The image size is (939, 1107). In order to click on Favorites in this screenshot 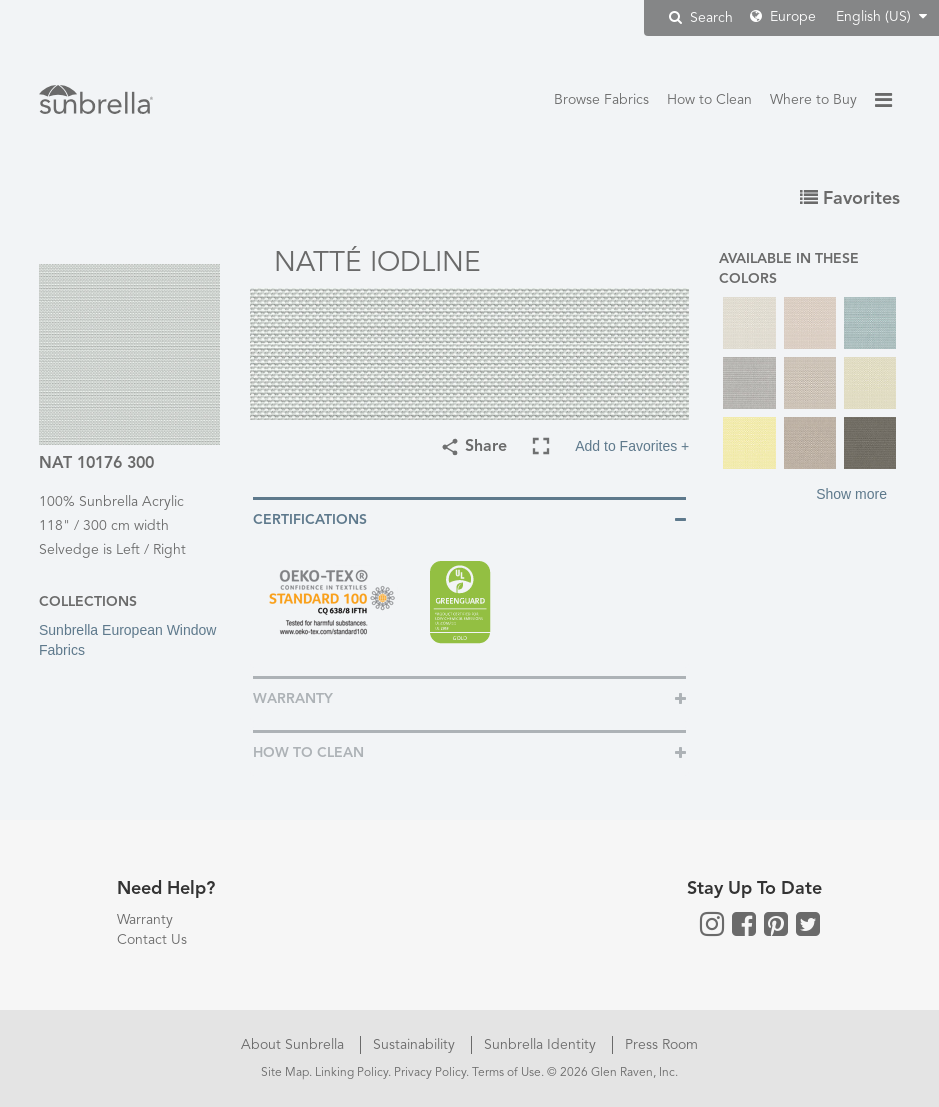, I will do `click(850, 199)`.